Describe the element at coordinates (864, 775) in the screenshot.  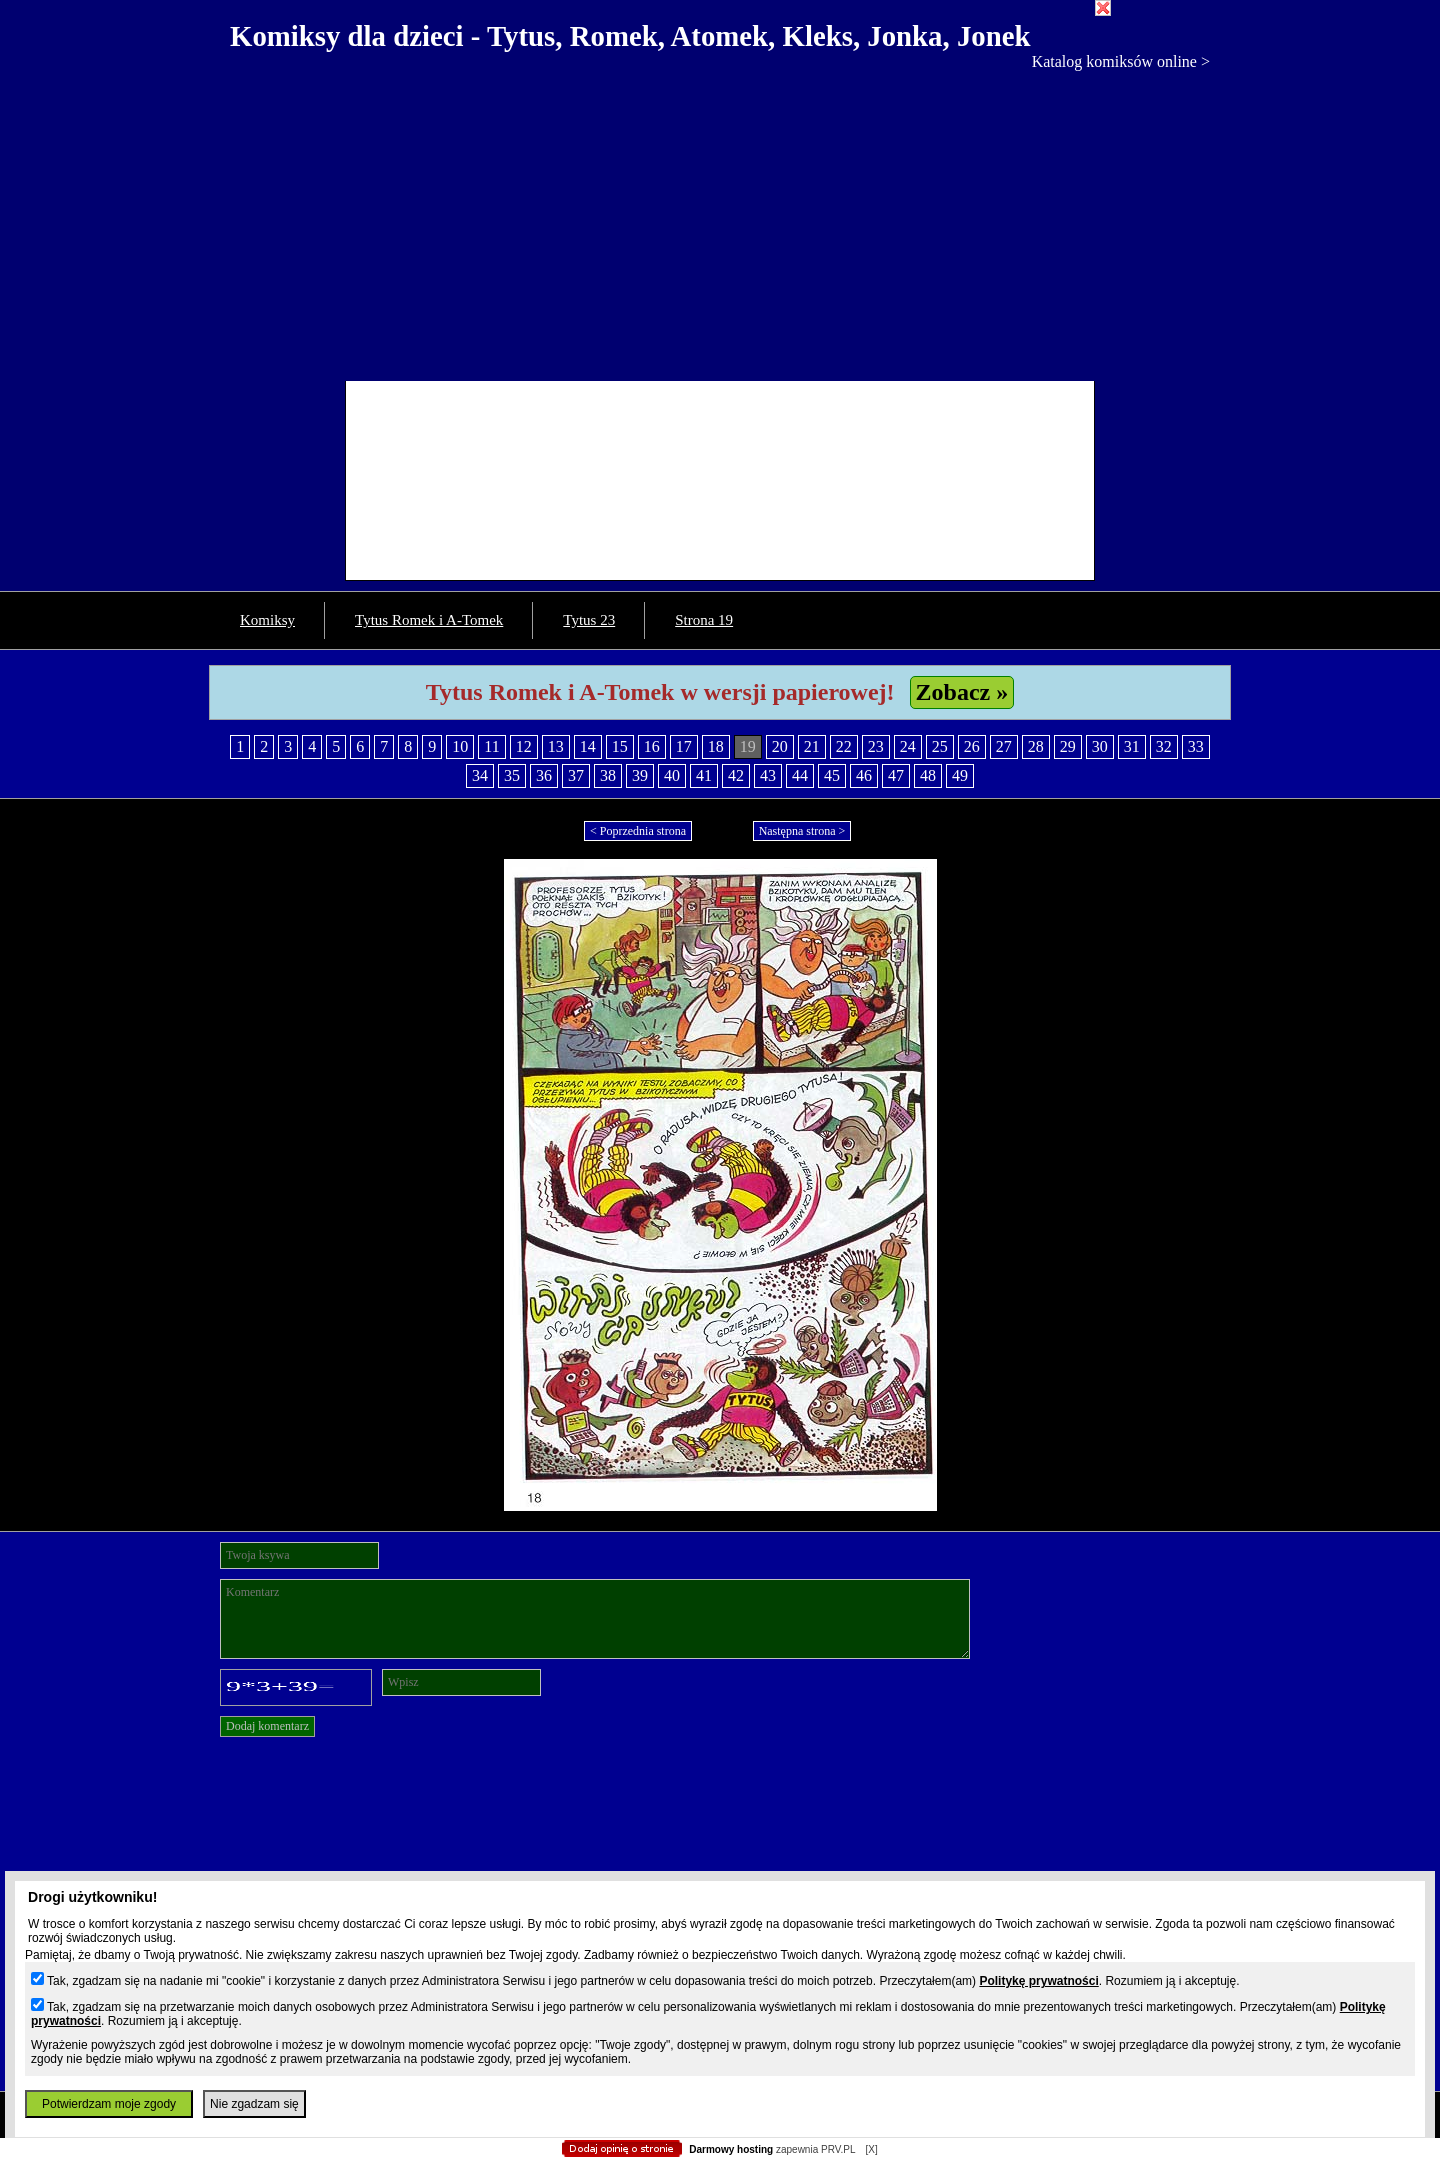
I see `46` at that location.